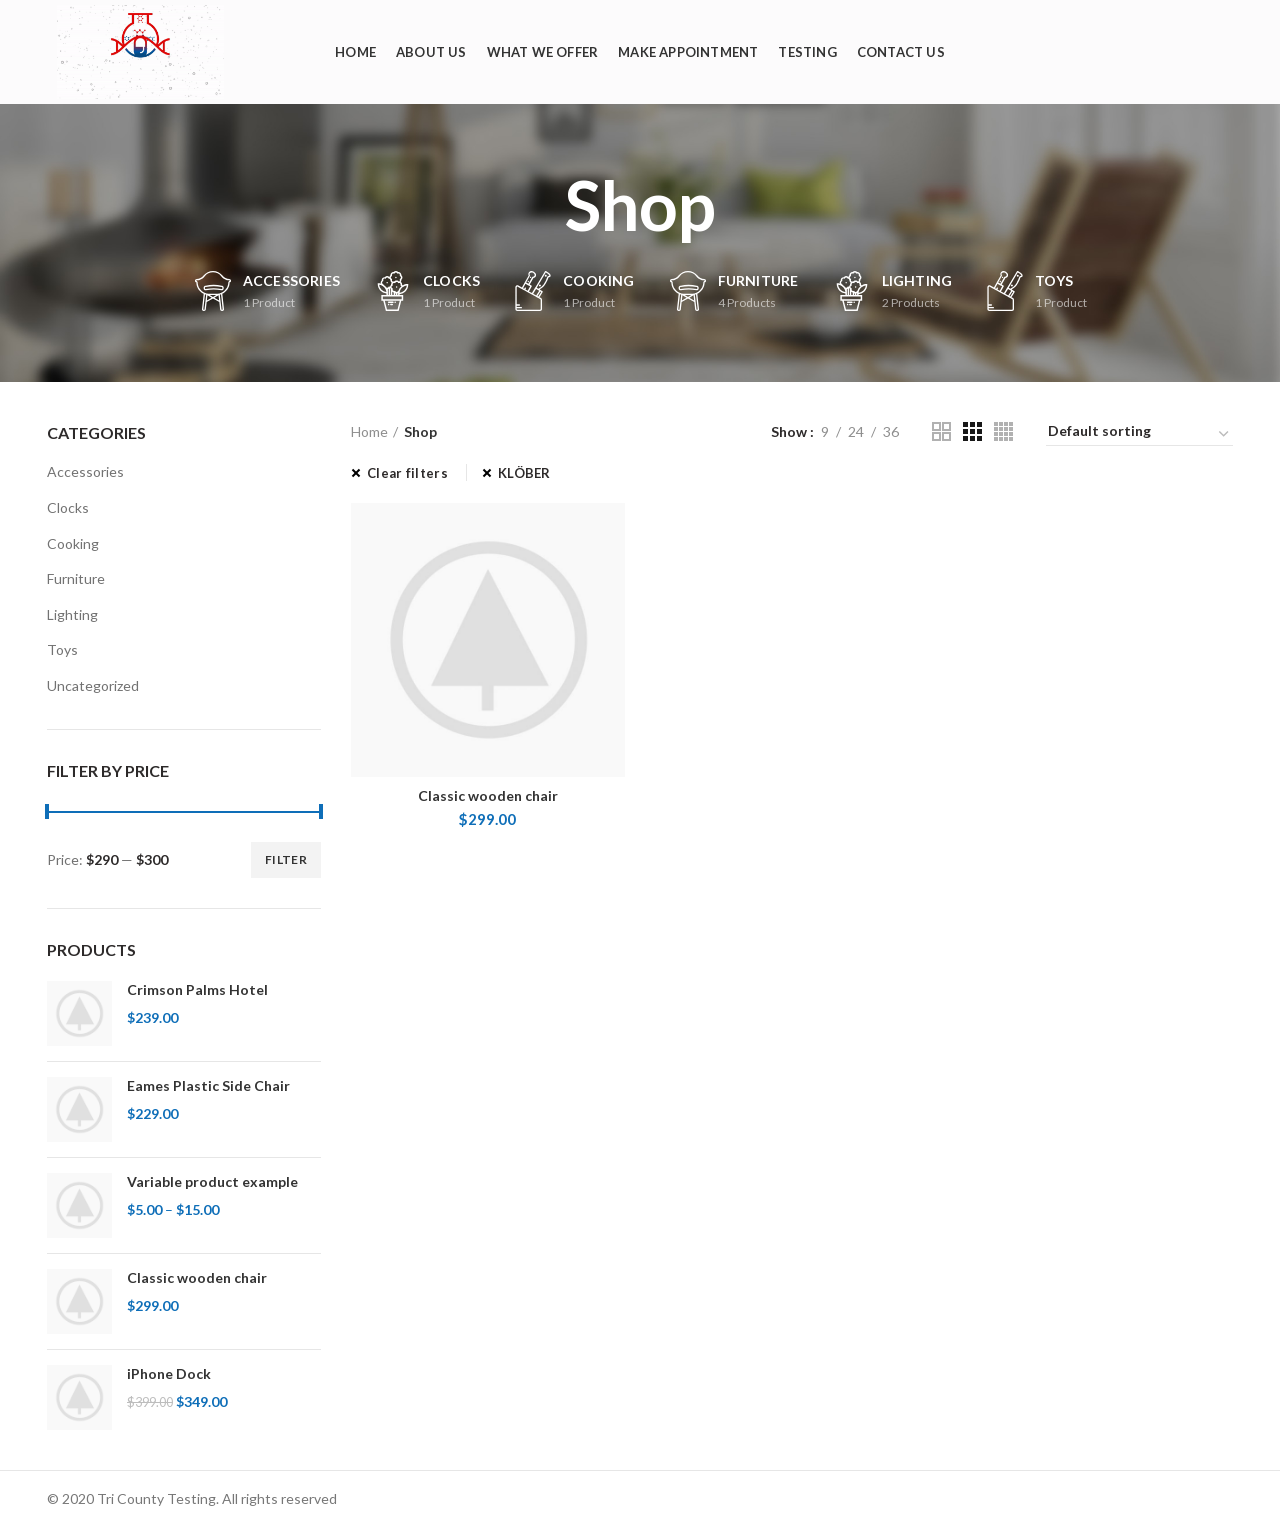 The width and height of the screenshot is (1280, 1528). Describe the element at coordinates (197, 989) in the screenshot. I see `Crimson Palms Hotel` at that location.